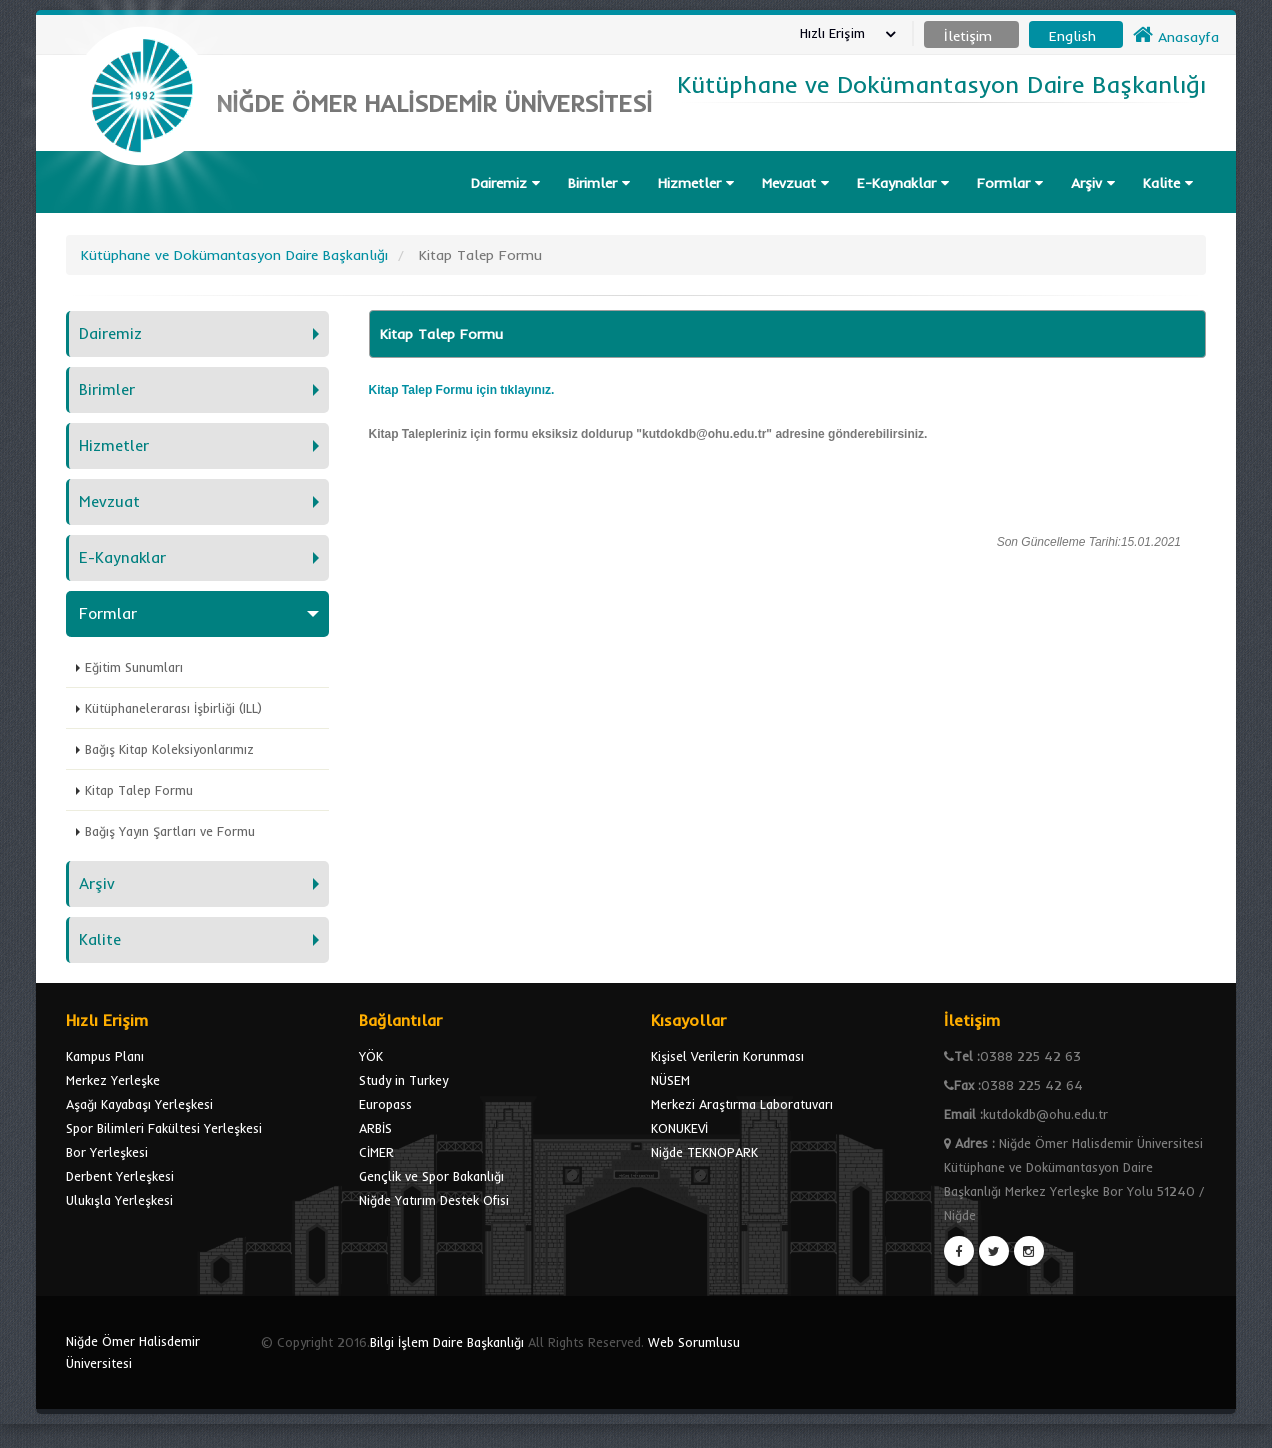 This screenshot has height=1448, width=1272. What do you see at coordinates (113, 1080) in the screenshot?
I see `Merkez Yerleşke` at bounding box center [113, 1080].